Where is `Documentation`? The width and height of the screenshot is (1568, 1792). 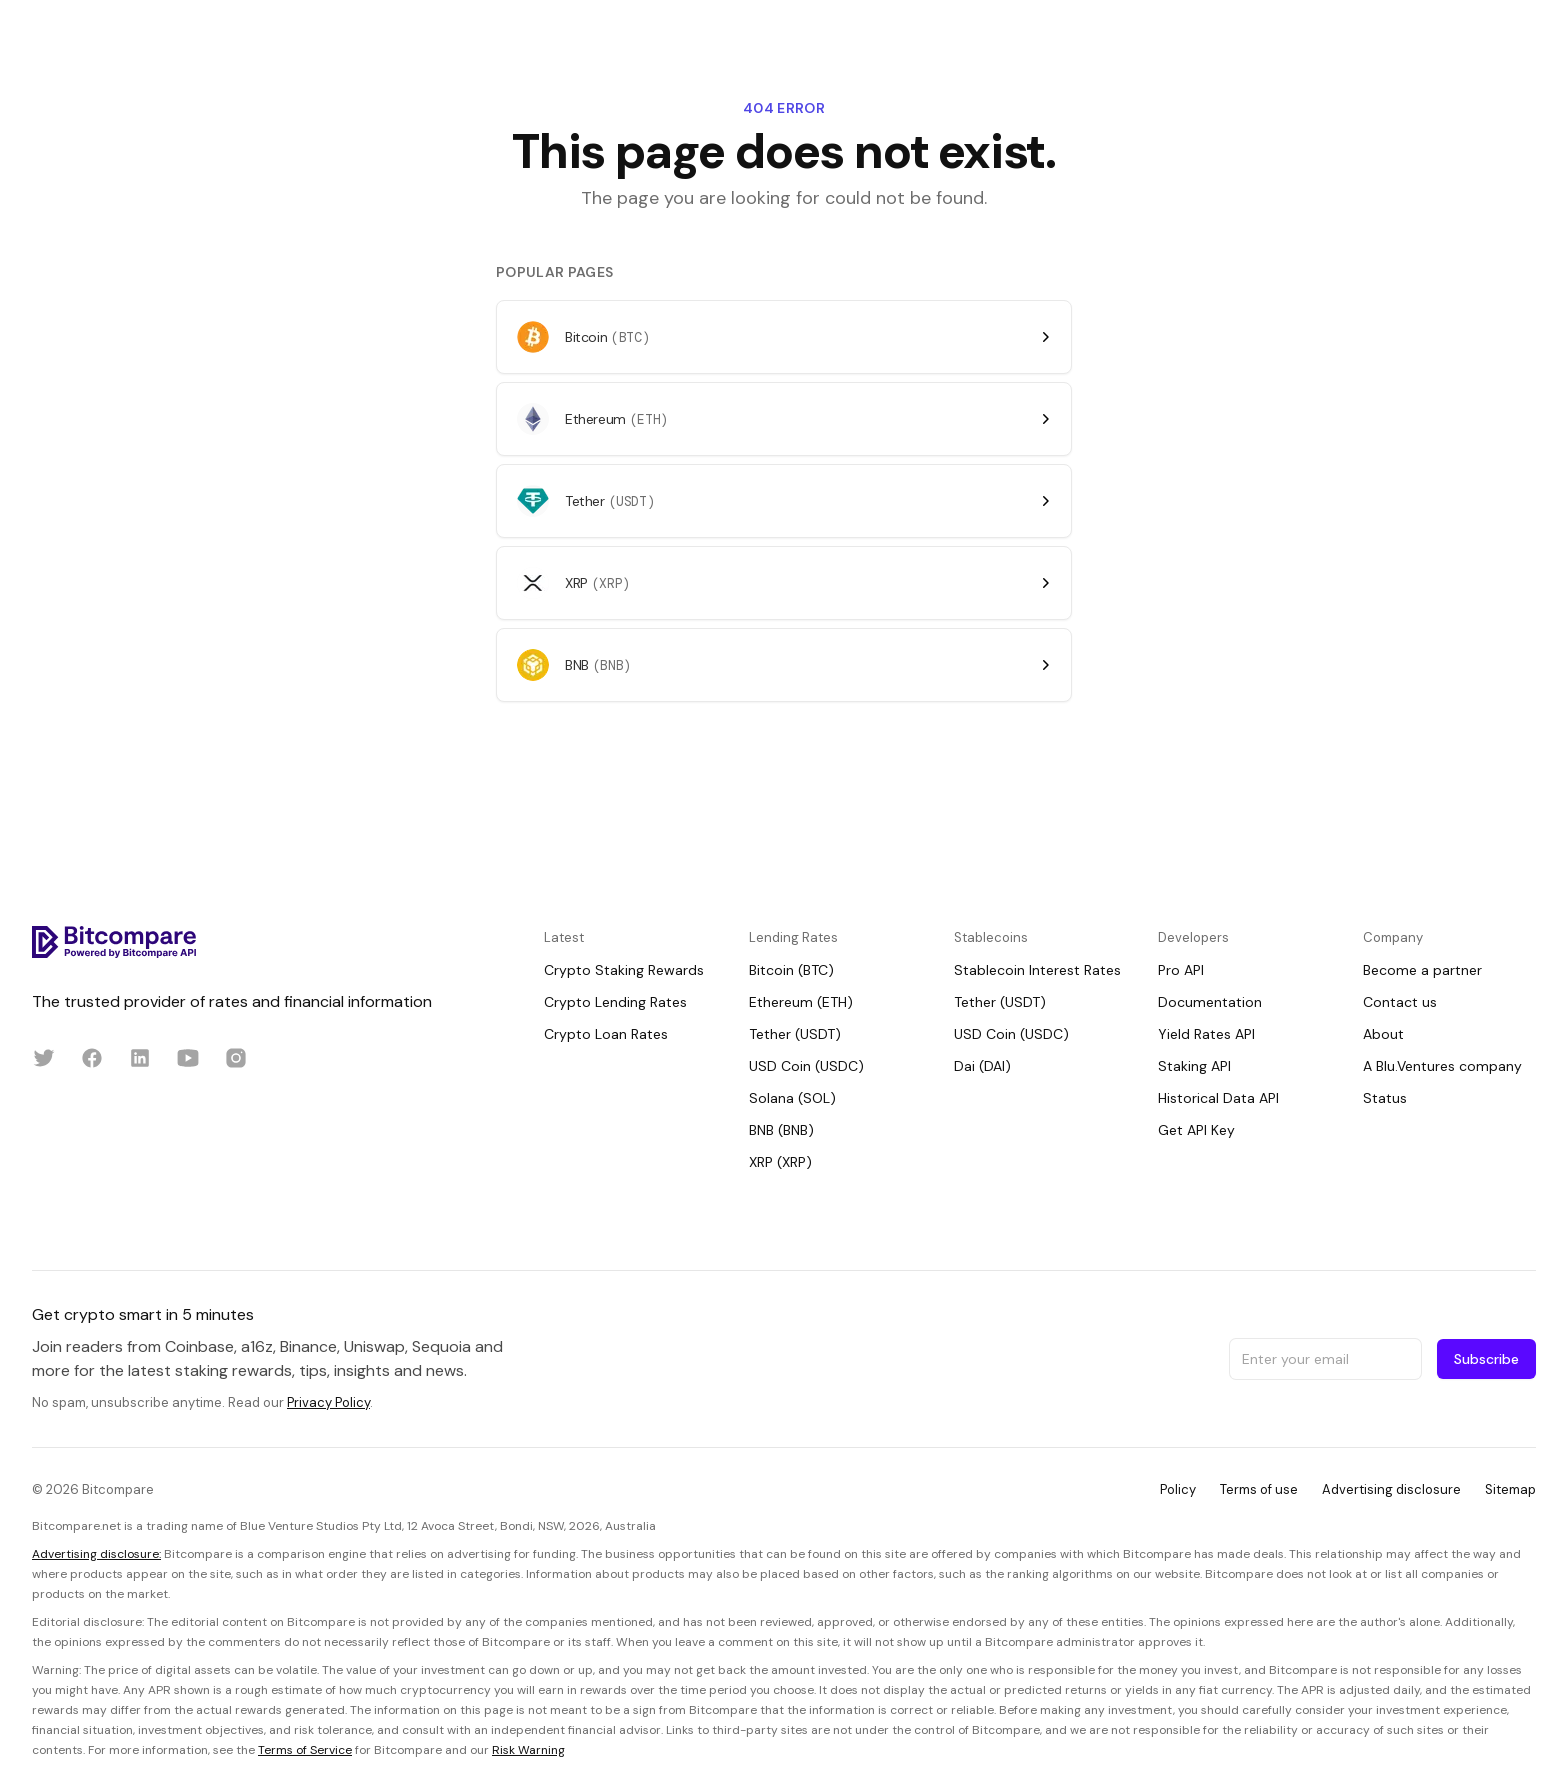 Documentation is located at coordinates (1210, 1002).